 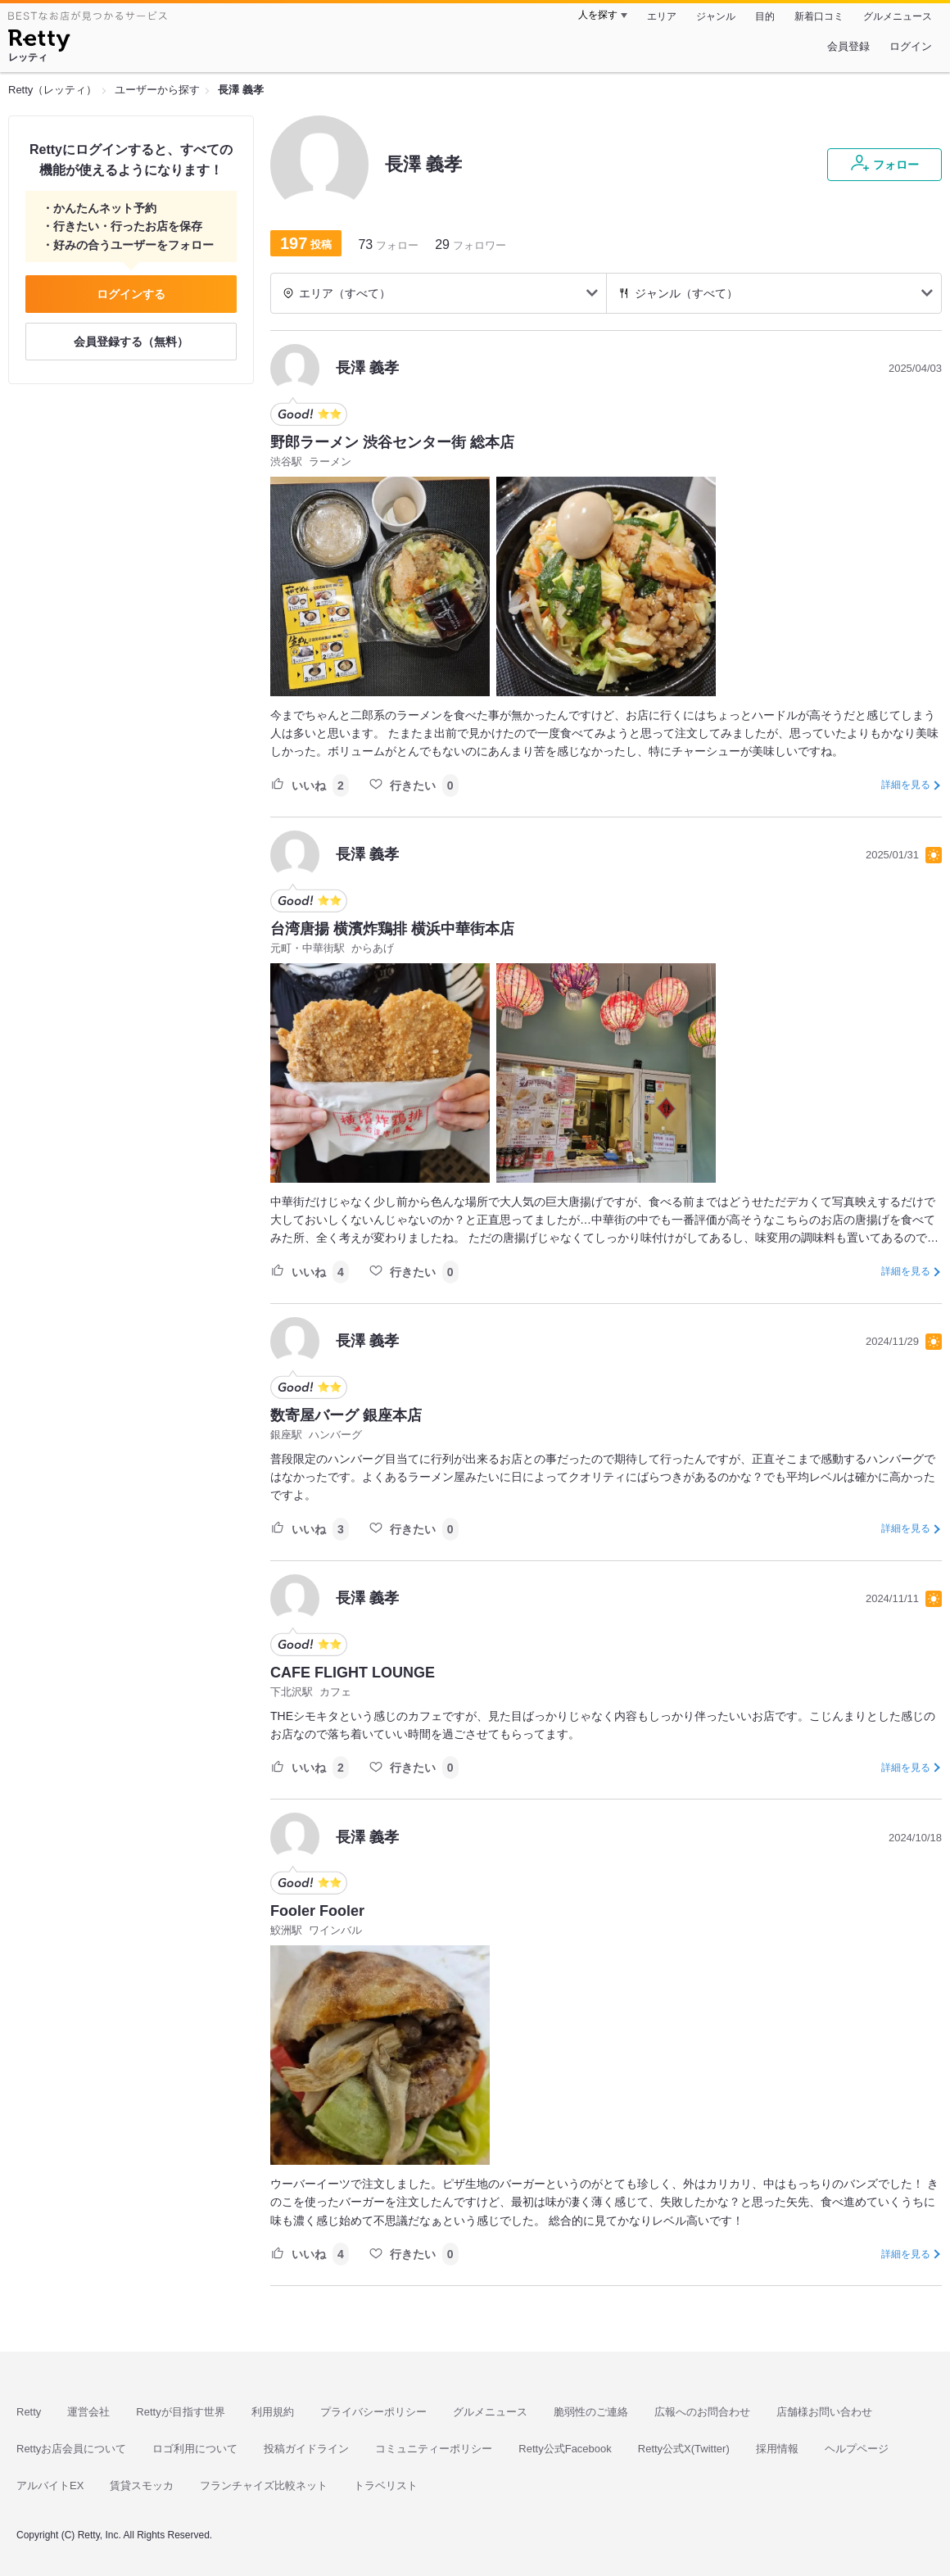 I want to click on ヘルプページ, so click(x=857, y=2448).